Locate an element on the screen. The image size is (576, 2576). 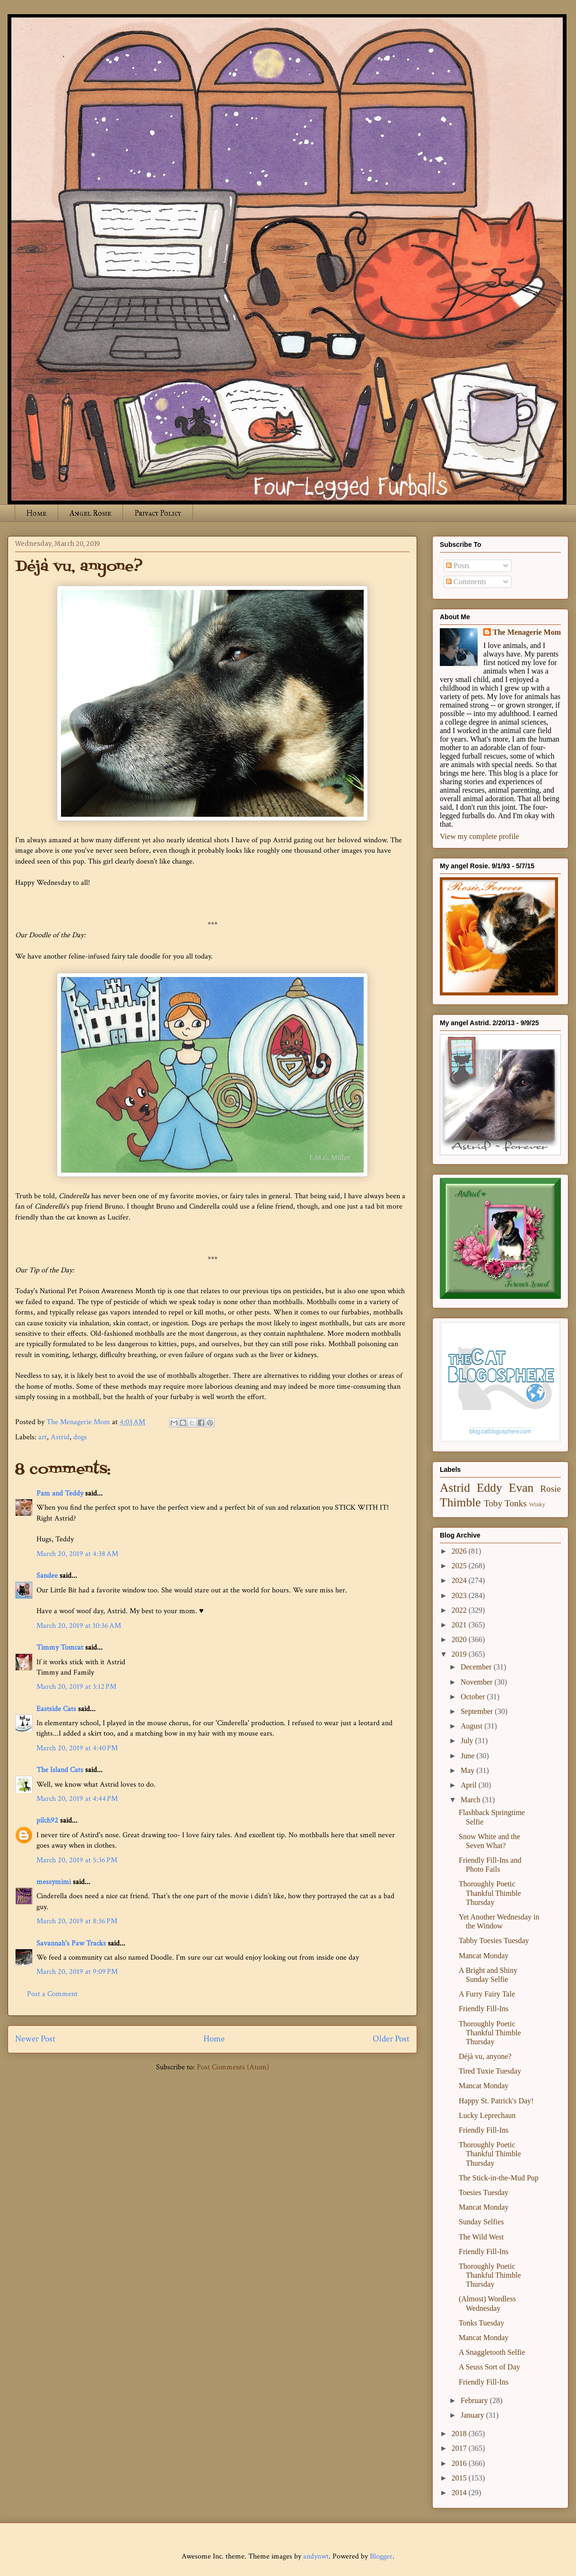
Sunday Selfies is located at coordinates (481, 2222).